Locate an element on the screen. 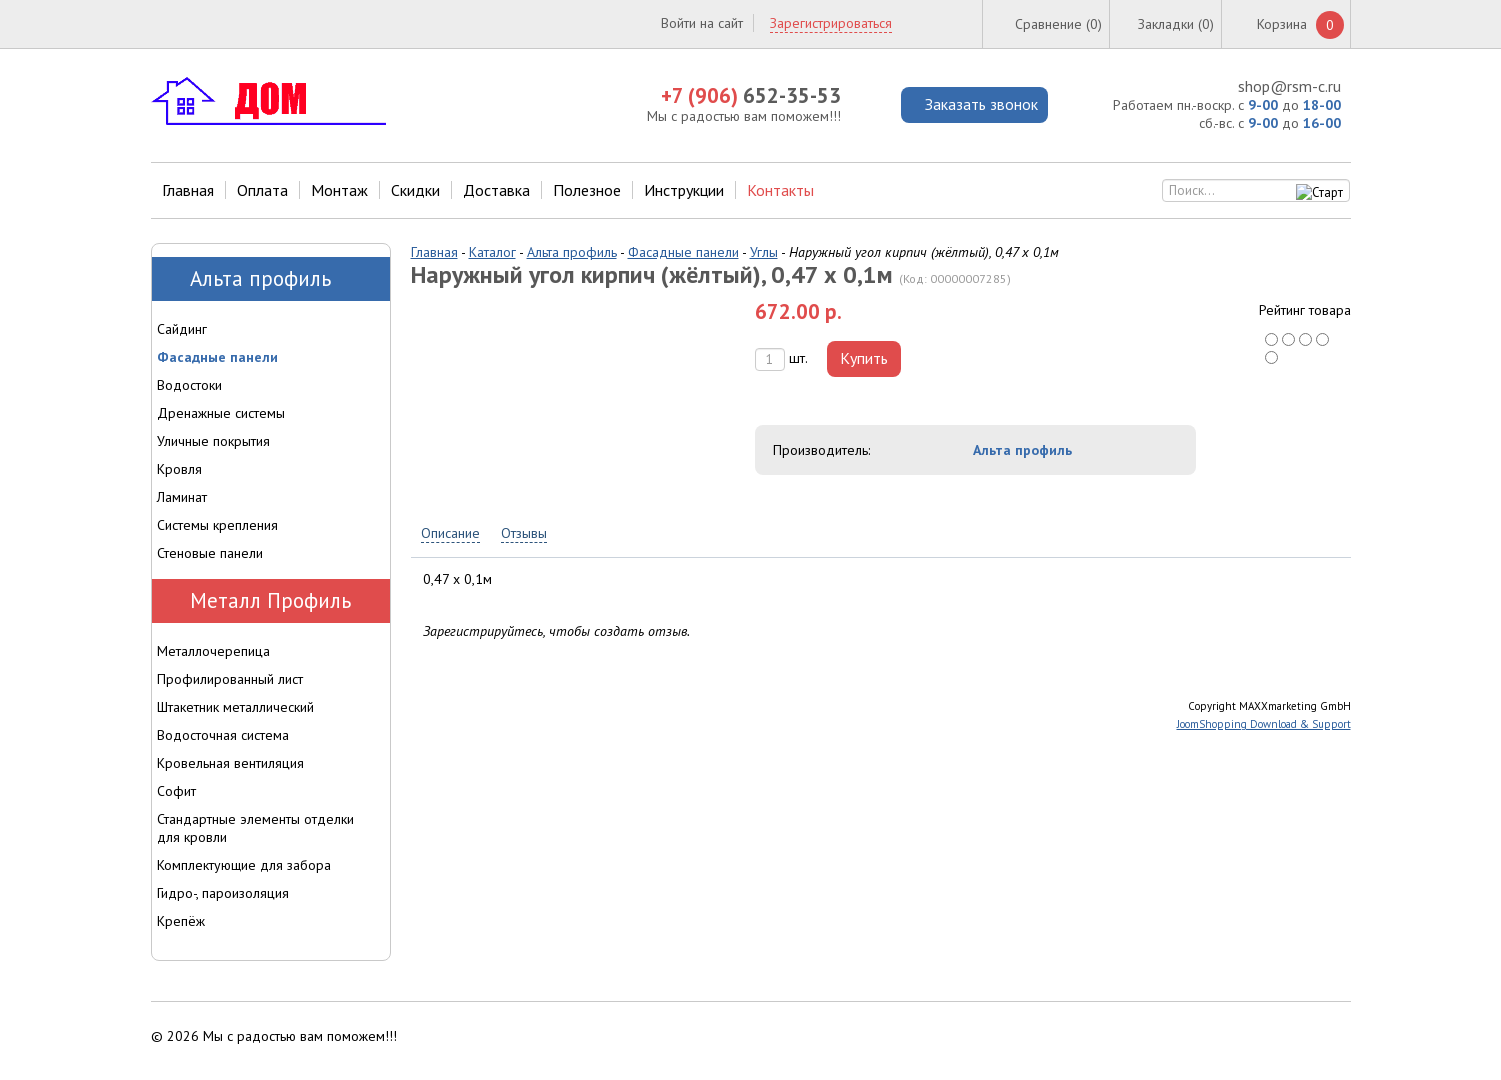 The image size is (1501, 1080). Ламинат is located at coordinates (182, 497).